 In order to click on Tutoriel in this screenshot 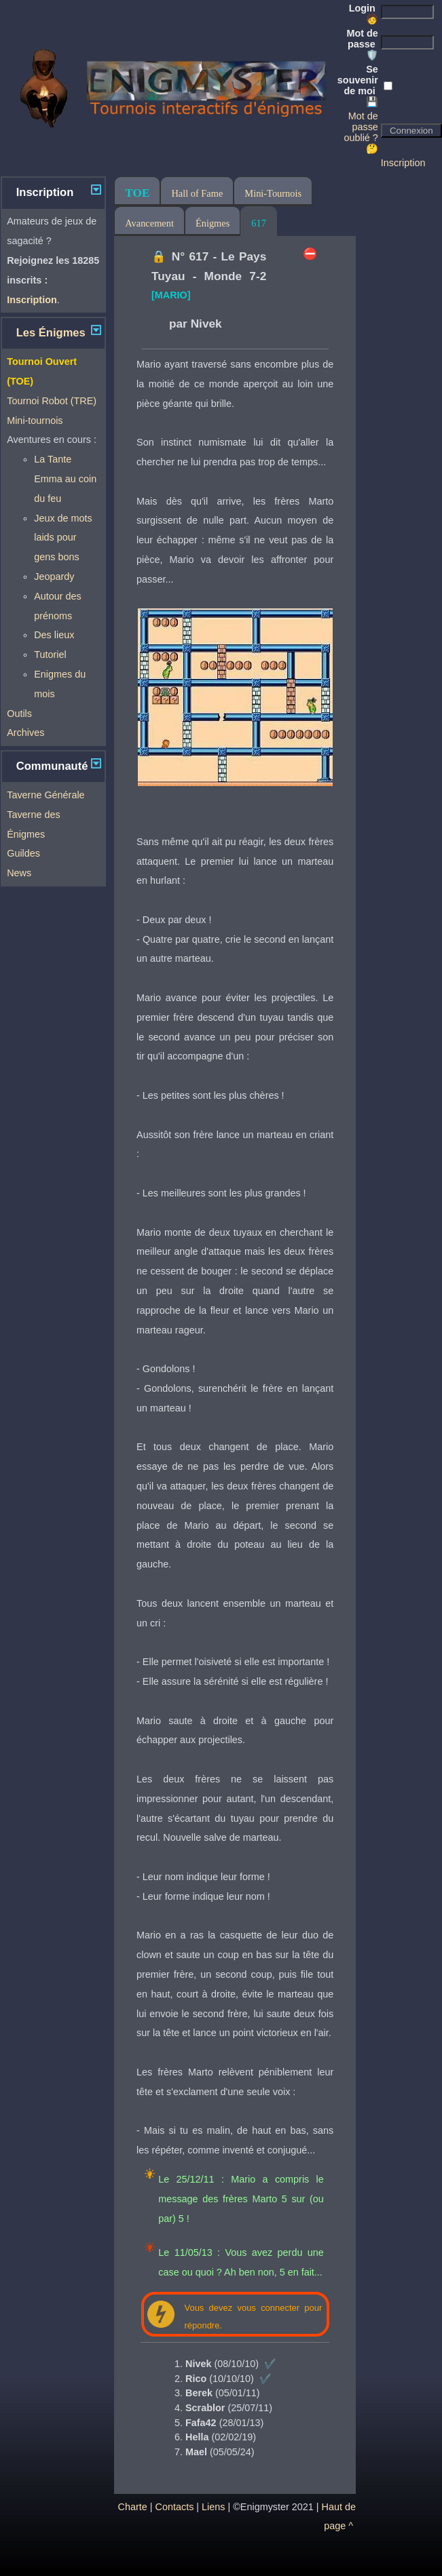, I will do `click(50, 654)`.